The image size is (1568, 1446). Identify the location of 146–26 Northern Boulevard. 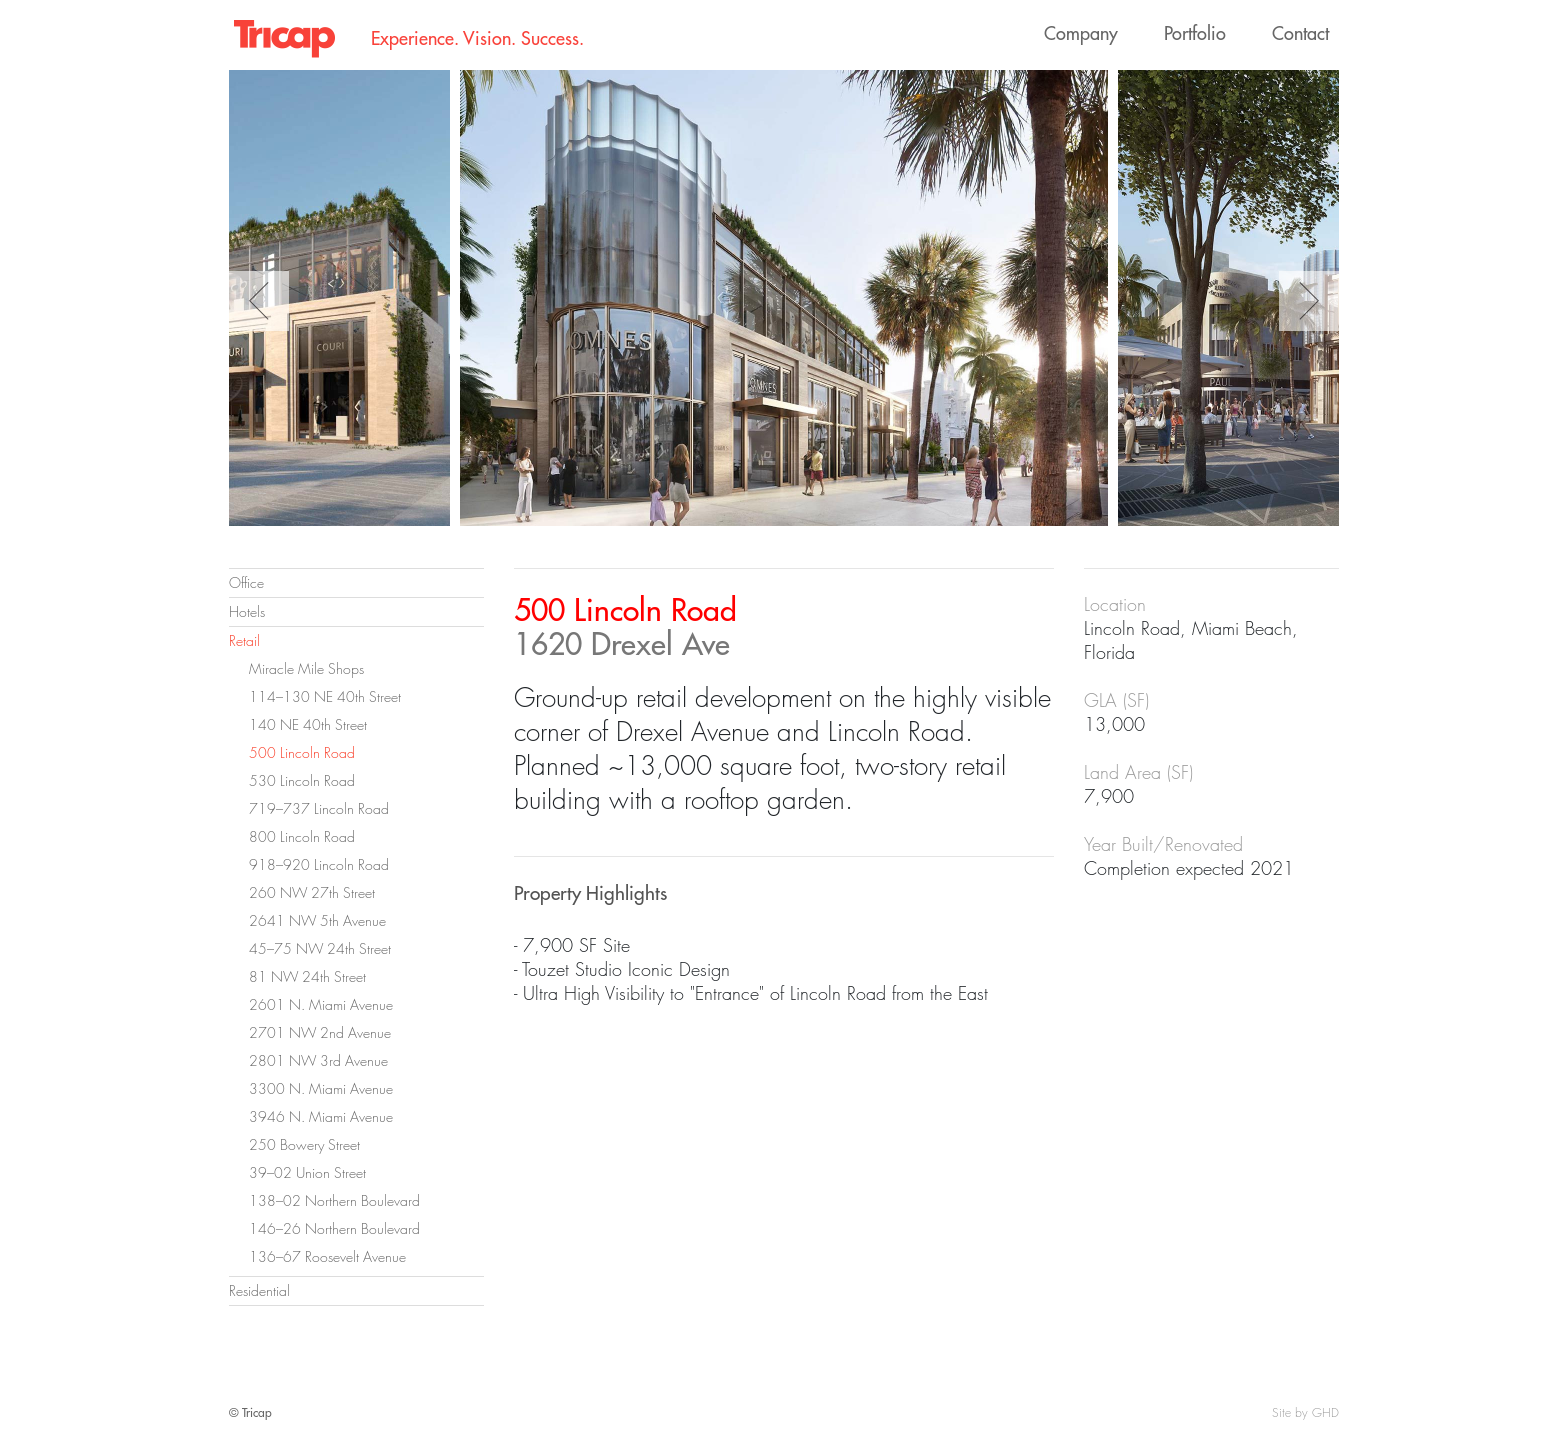
(334, 1228).